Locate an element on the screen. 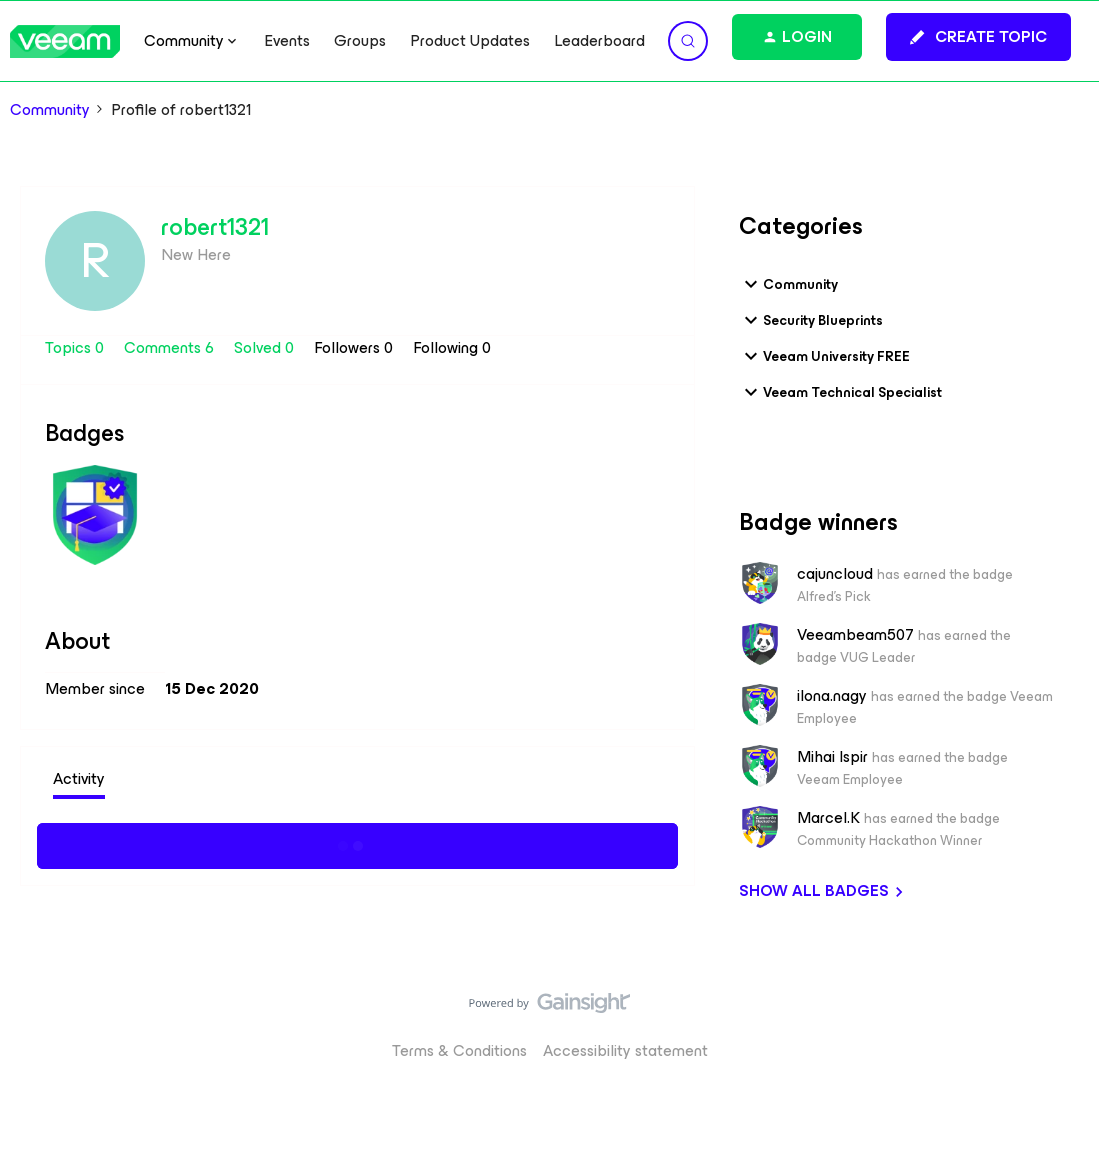  cajuncloud is located at coordinates (835, 574).